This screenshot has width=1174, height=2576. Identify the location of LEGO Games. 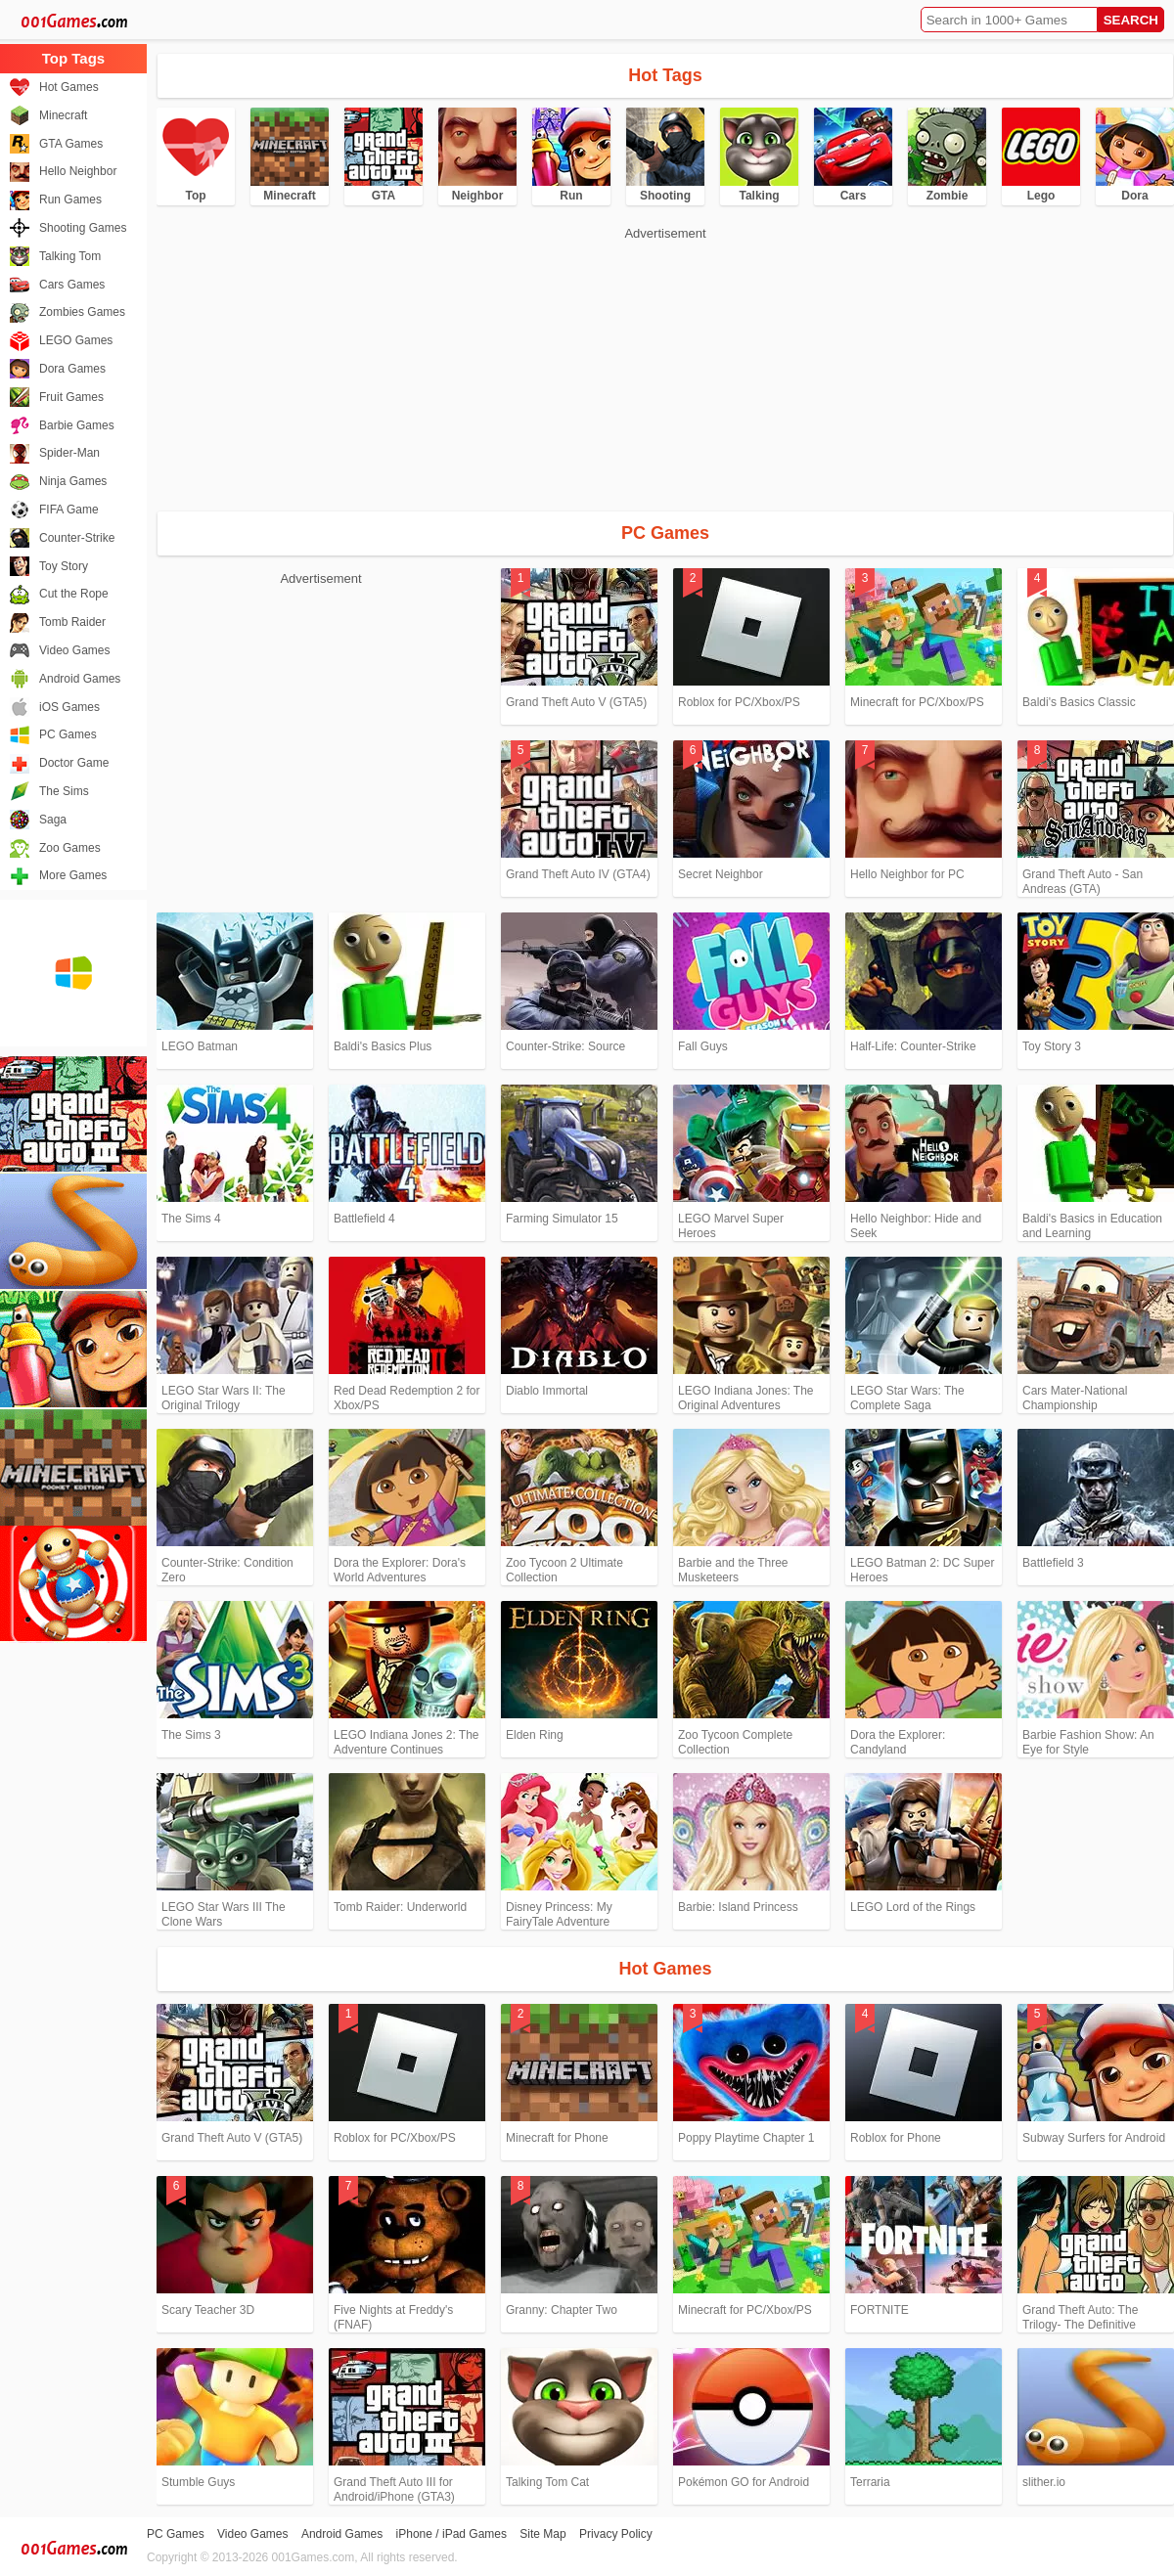
(76, 340).